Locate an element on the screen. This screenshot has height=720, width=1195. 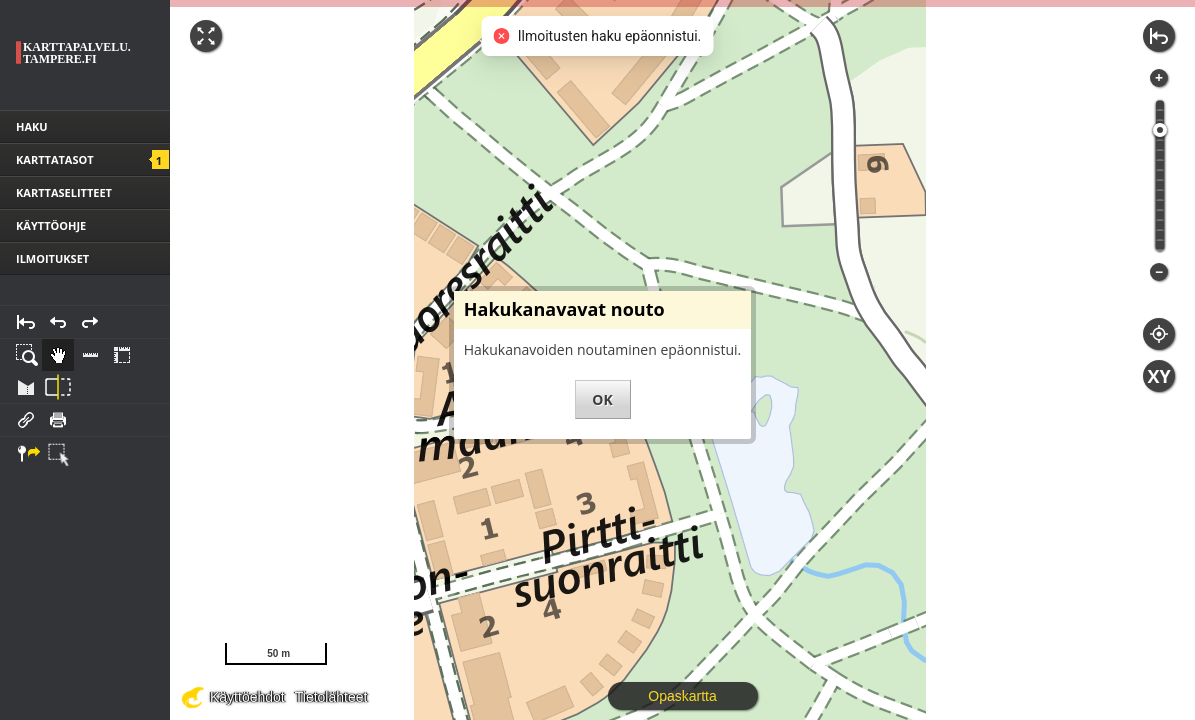
Tietolähteet is located at coordinates (331, 697).